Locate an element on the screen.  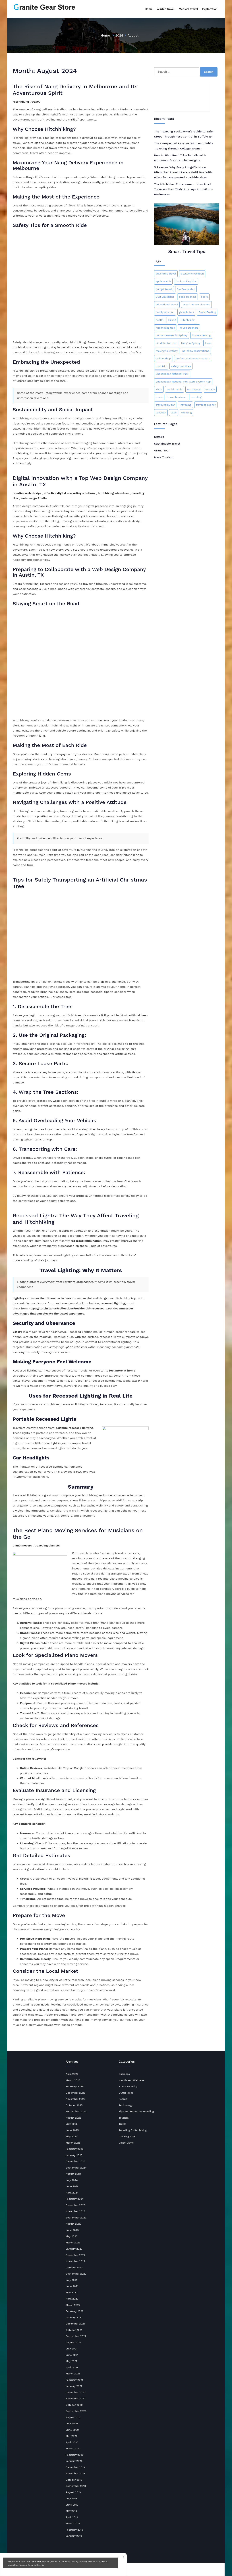
safety practices [safety practices (1 item)] is located at coordinates (181, 366).